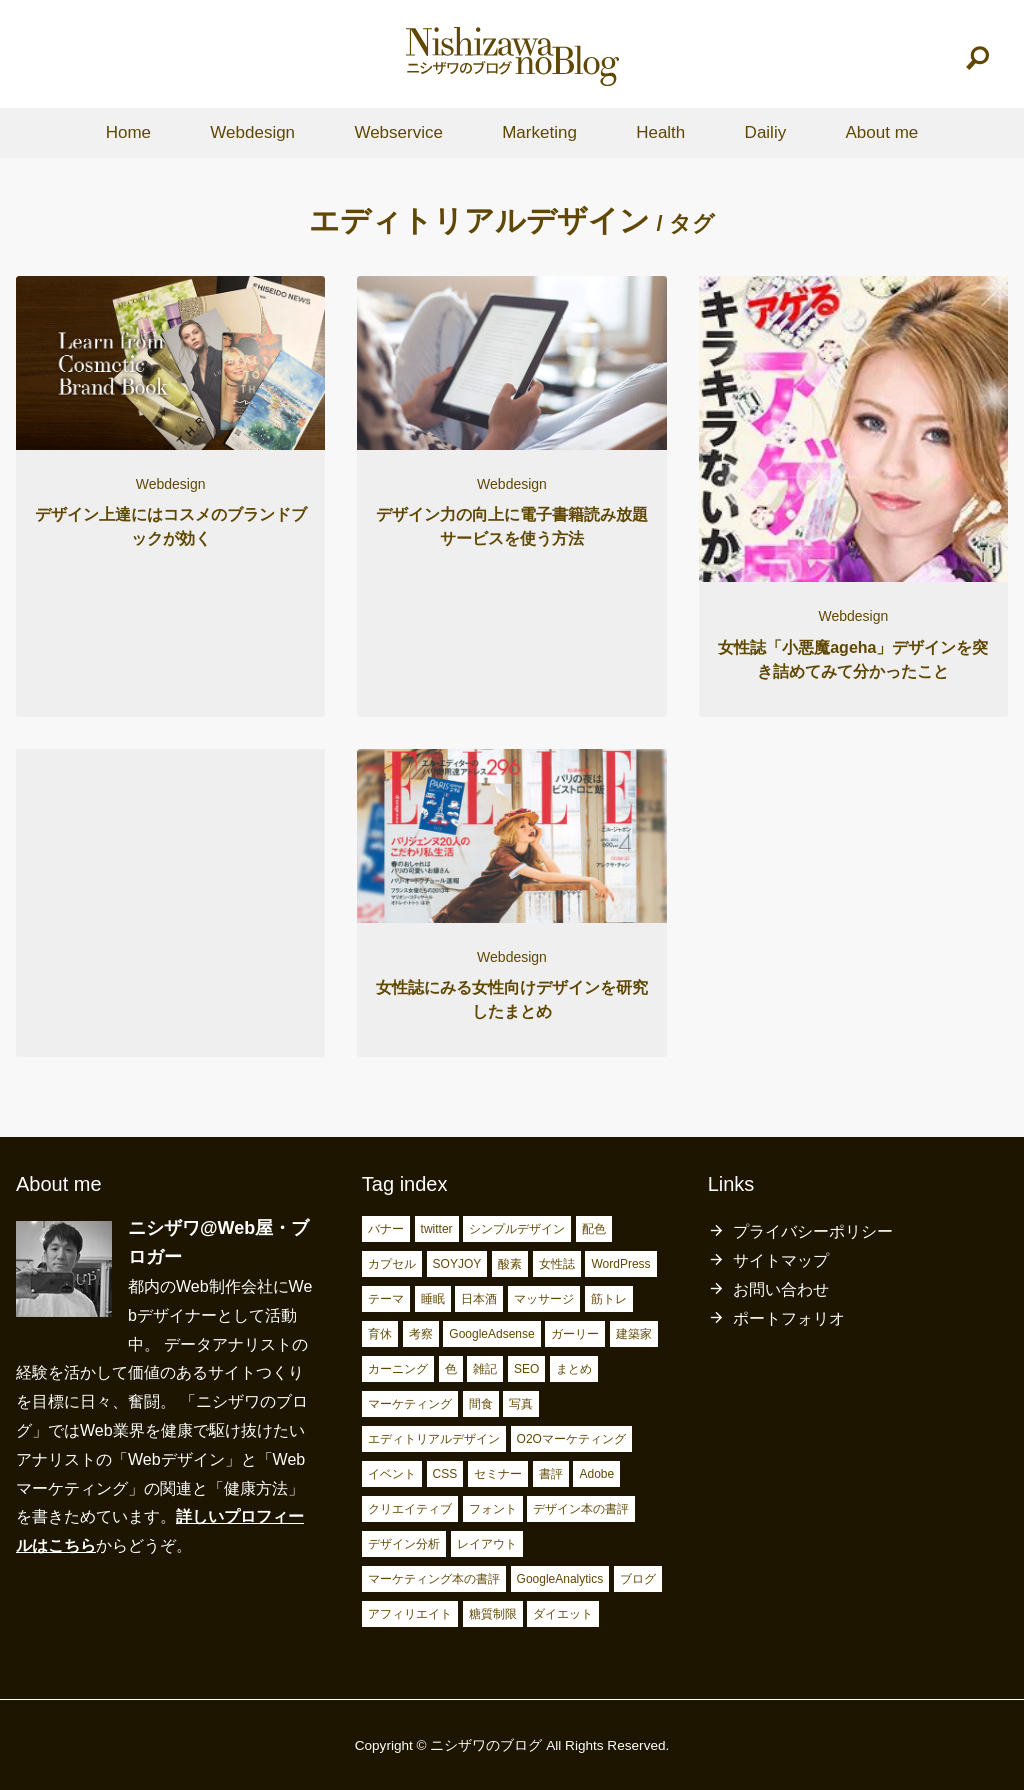  Describe the element at coordinates (575, 1334) in the screenshot. I see `ガーリー [ガーリー (3個の項目)]` at that location.